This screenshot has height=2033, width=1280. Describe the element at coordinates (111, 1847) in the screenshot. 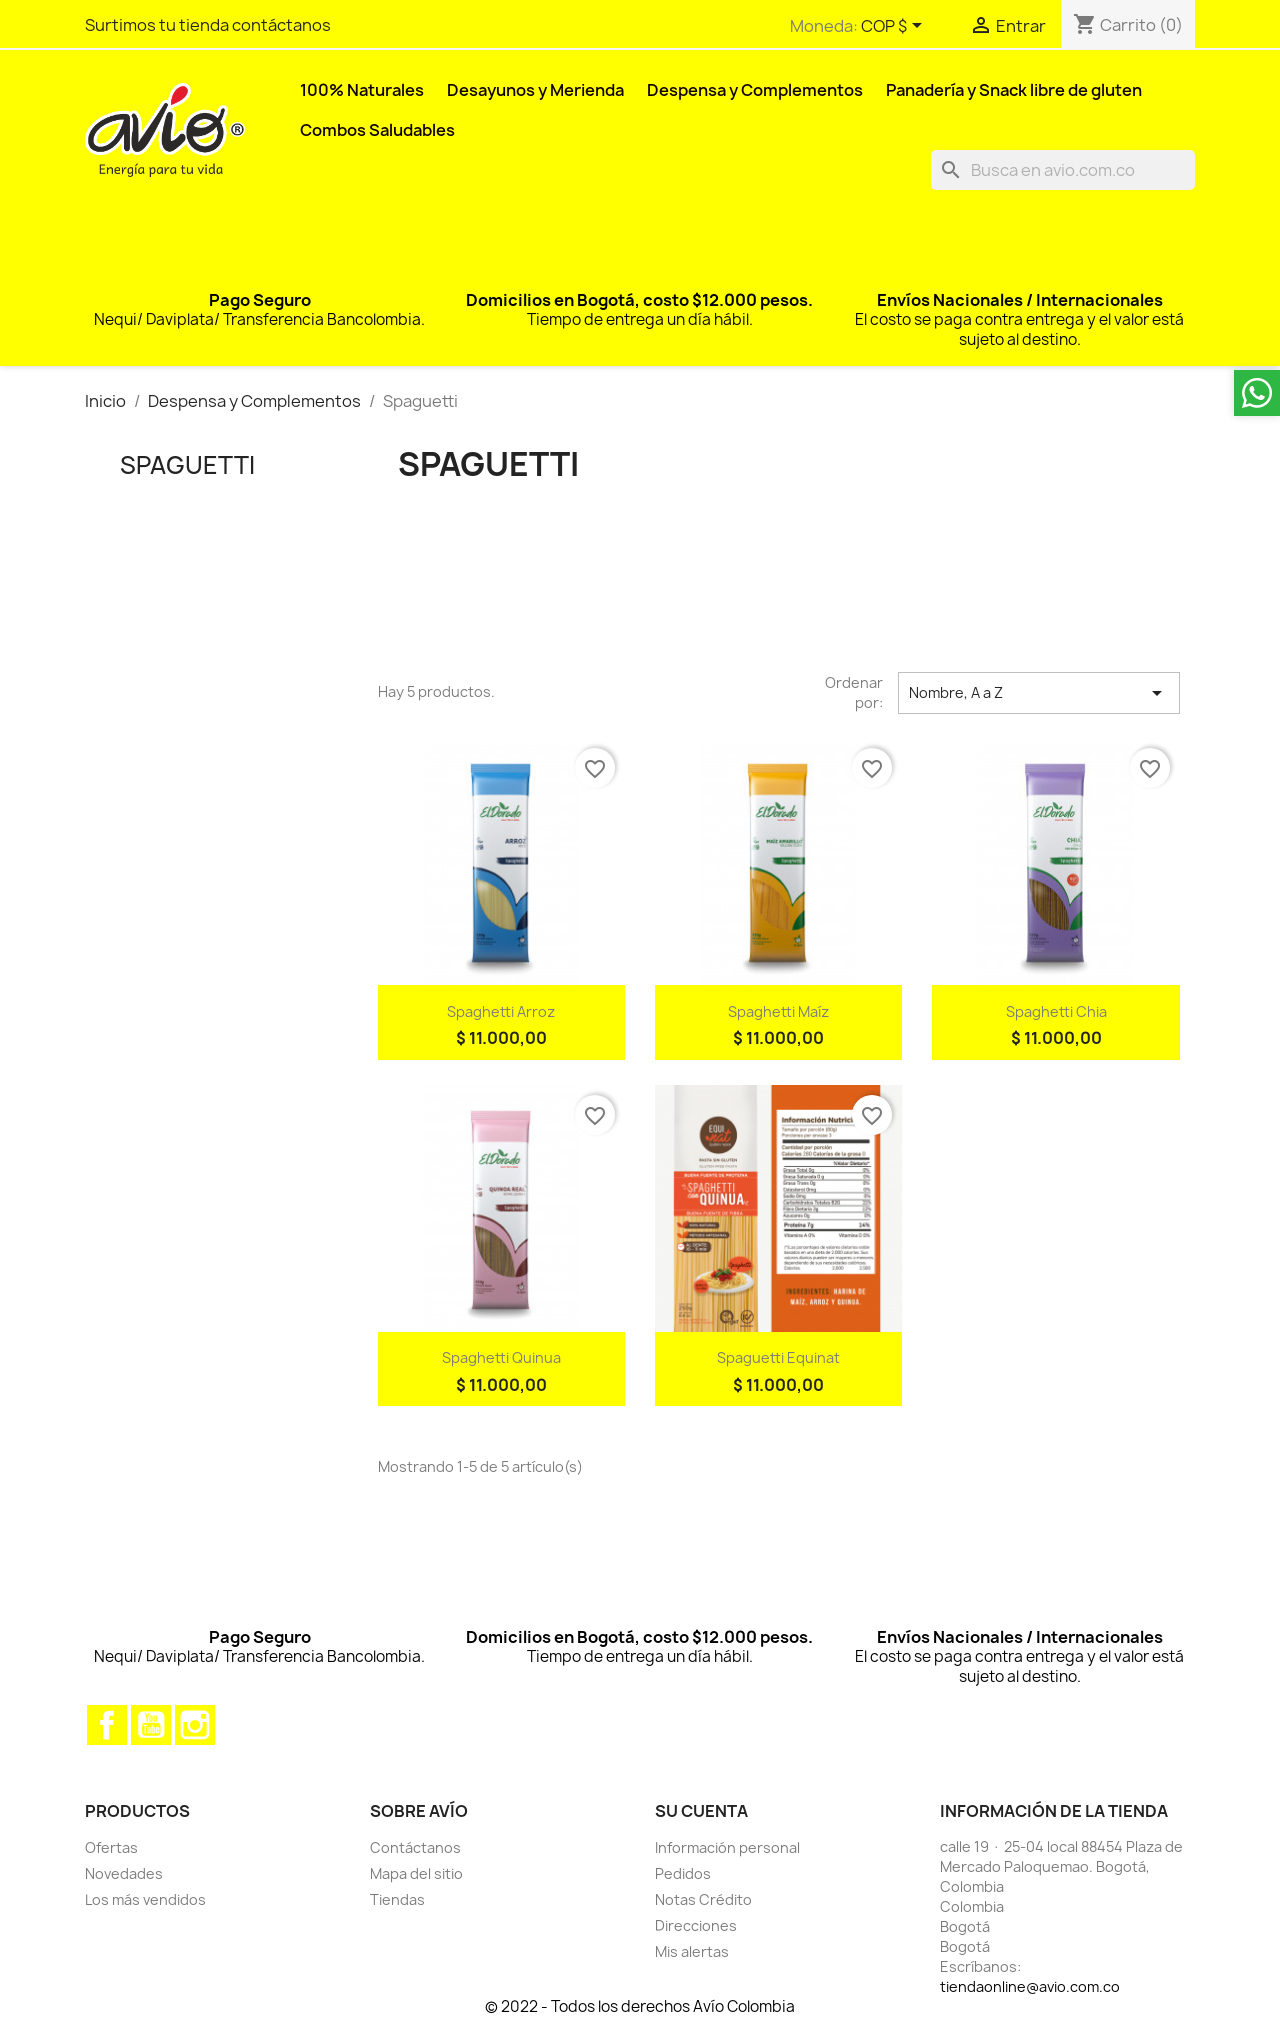

I see `Ofertas` at that location.